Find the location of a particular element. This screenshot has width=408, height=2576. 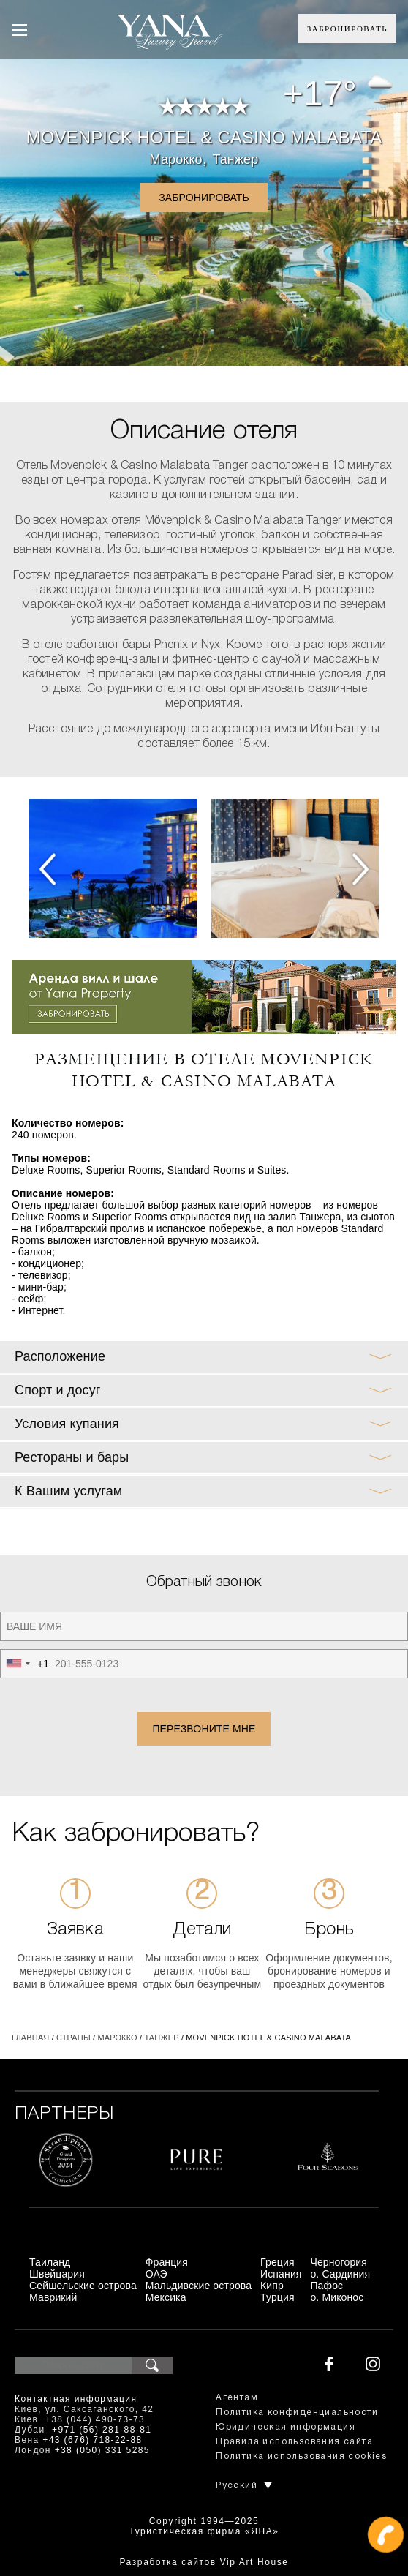

Швейцария is located at coordinates (57, 2274).